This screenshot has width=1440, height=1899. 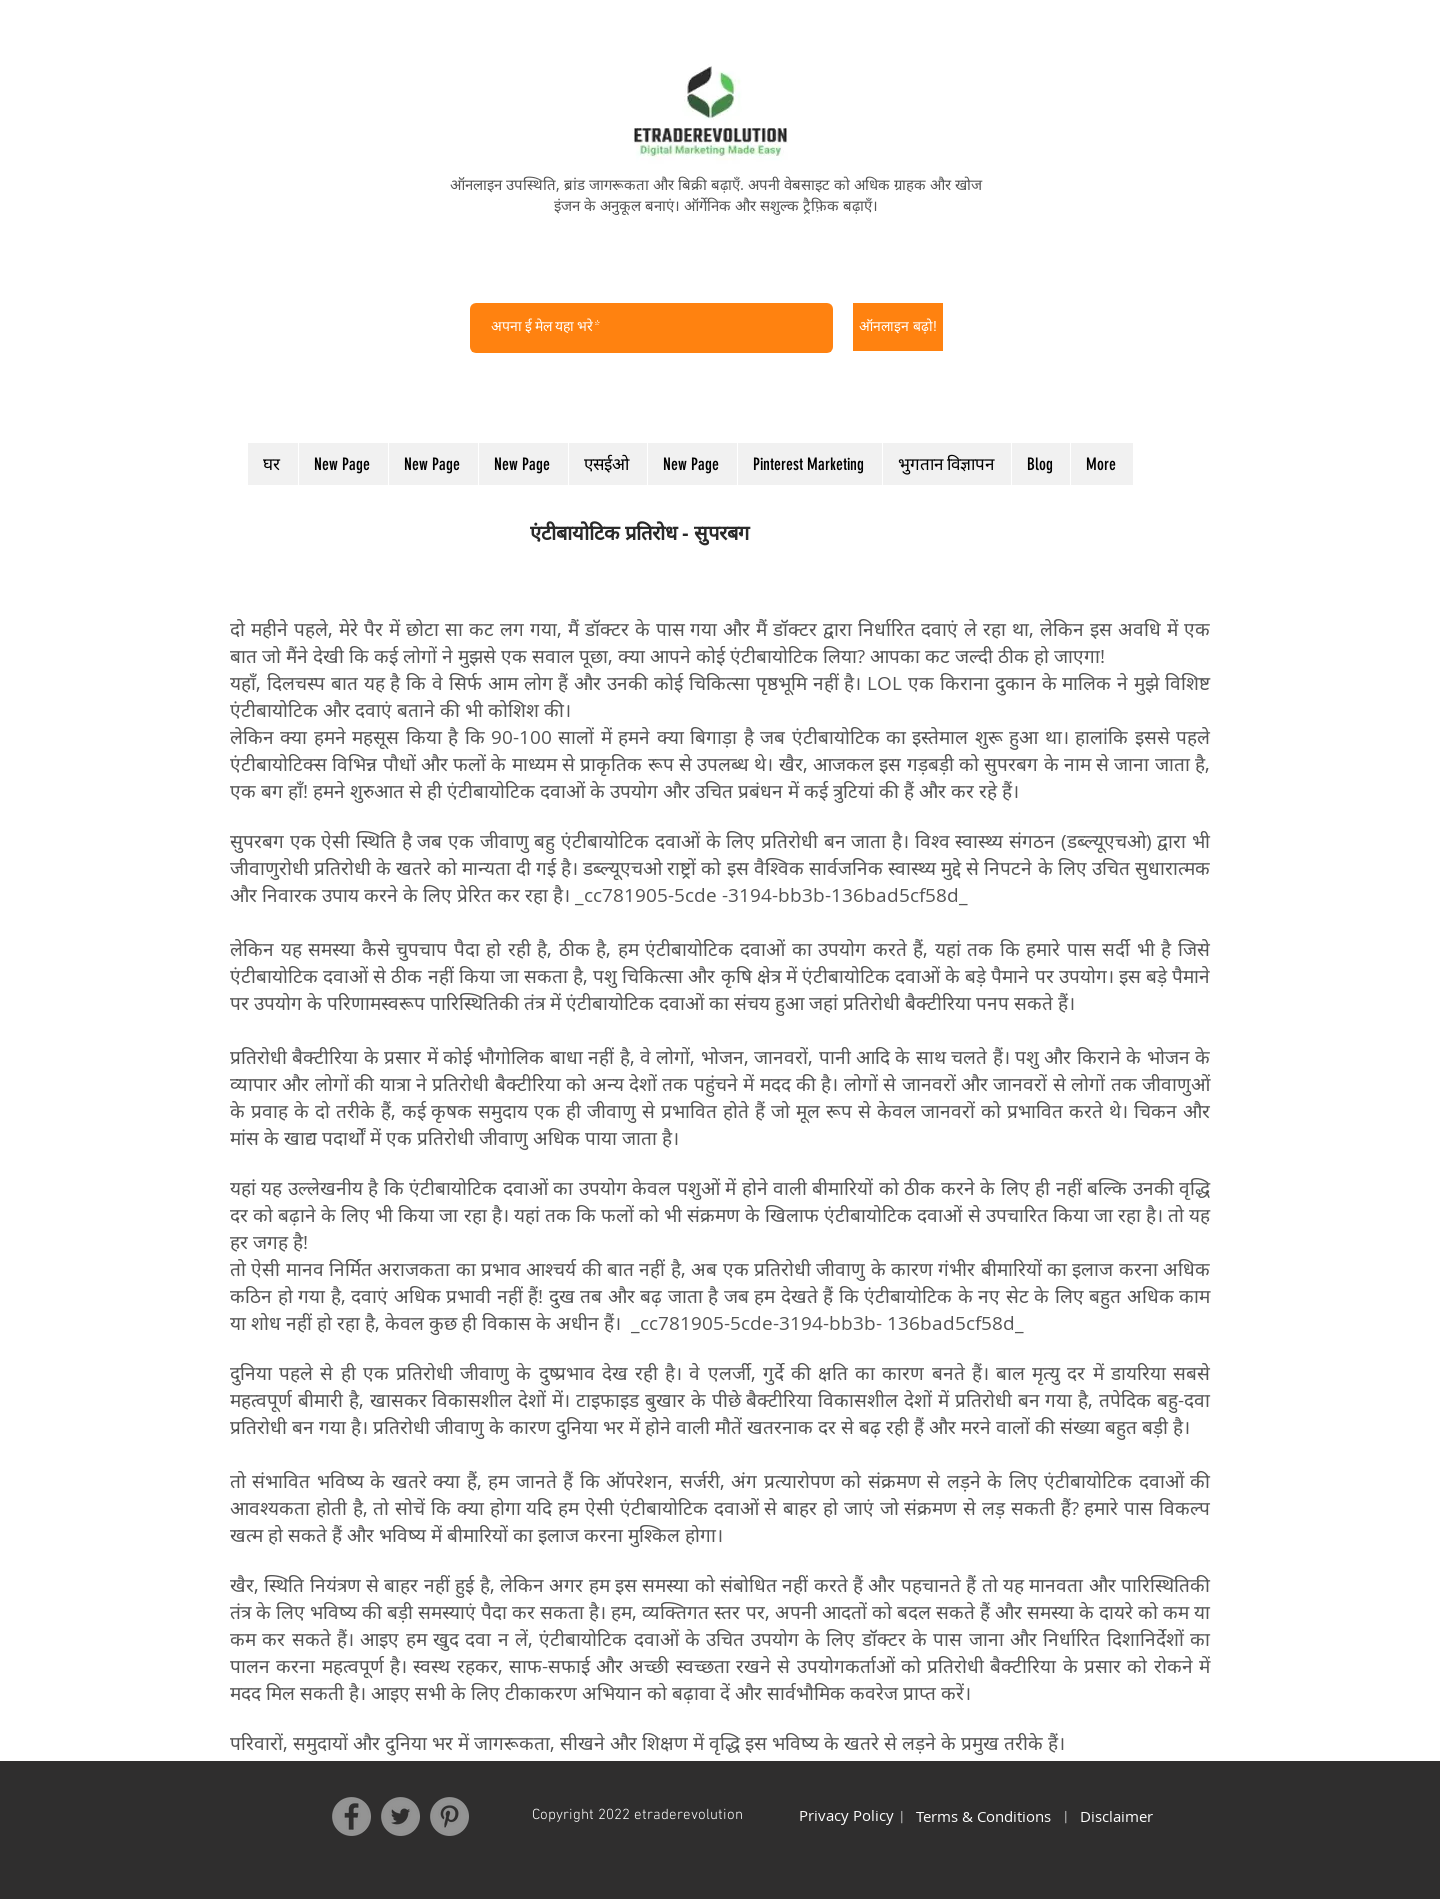 What do you see at coordinates (400, 1816) in the screenshot?
I see `[Twitter]` at bounding box center [400, 1816].